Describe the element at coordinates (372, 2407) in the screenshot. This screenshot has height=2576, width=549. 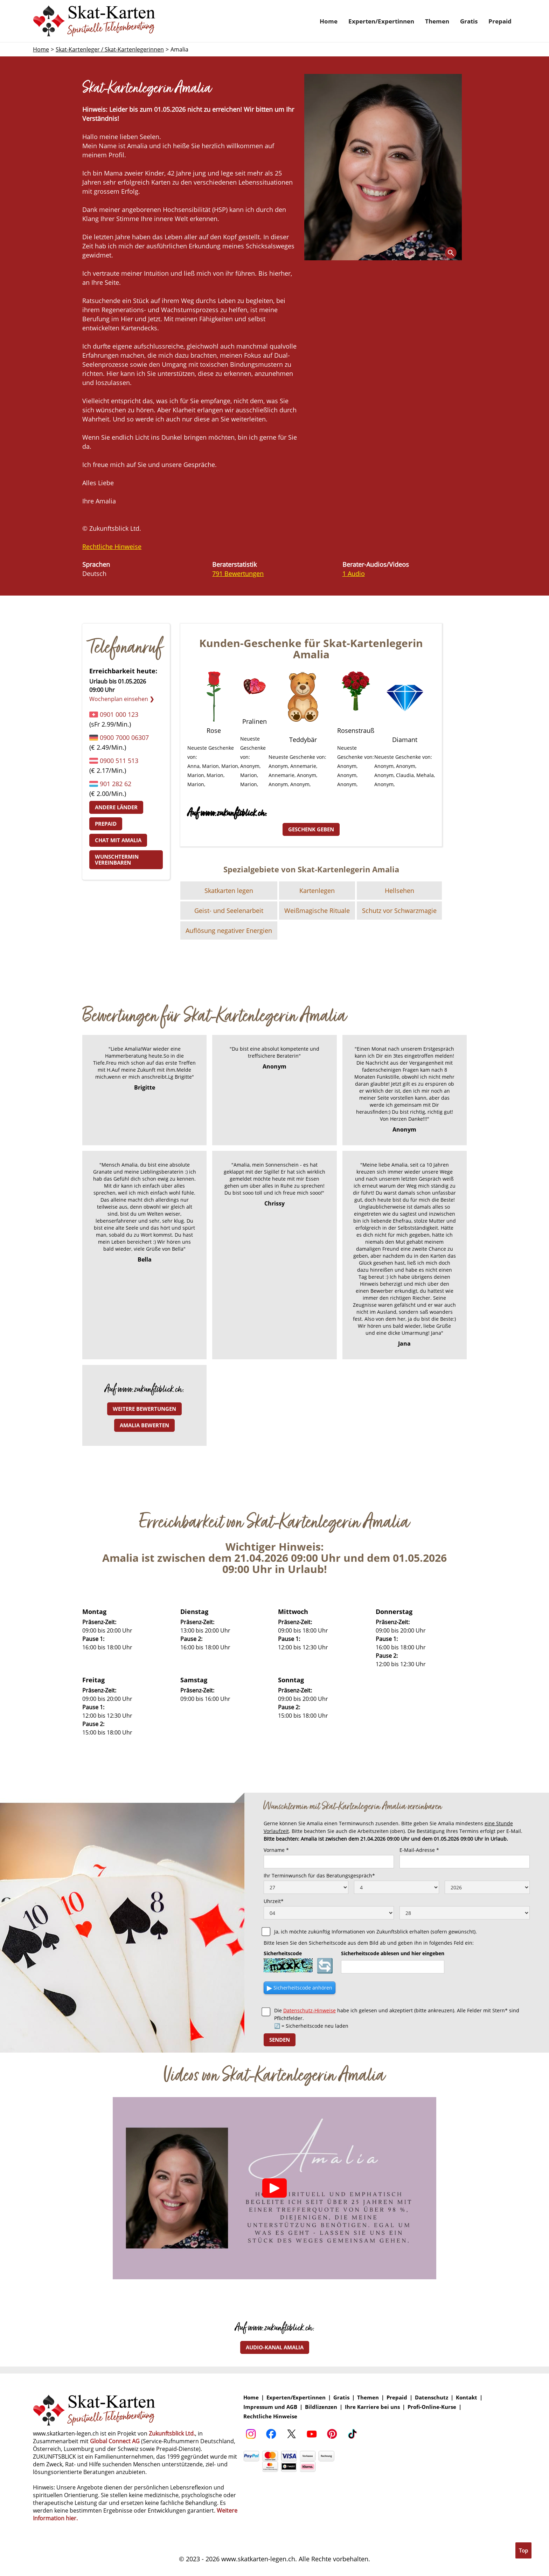
I see `Ihre Karriere bei uns` at that location.